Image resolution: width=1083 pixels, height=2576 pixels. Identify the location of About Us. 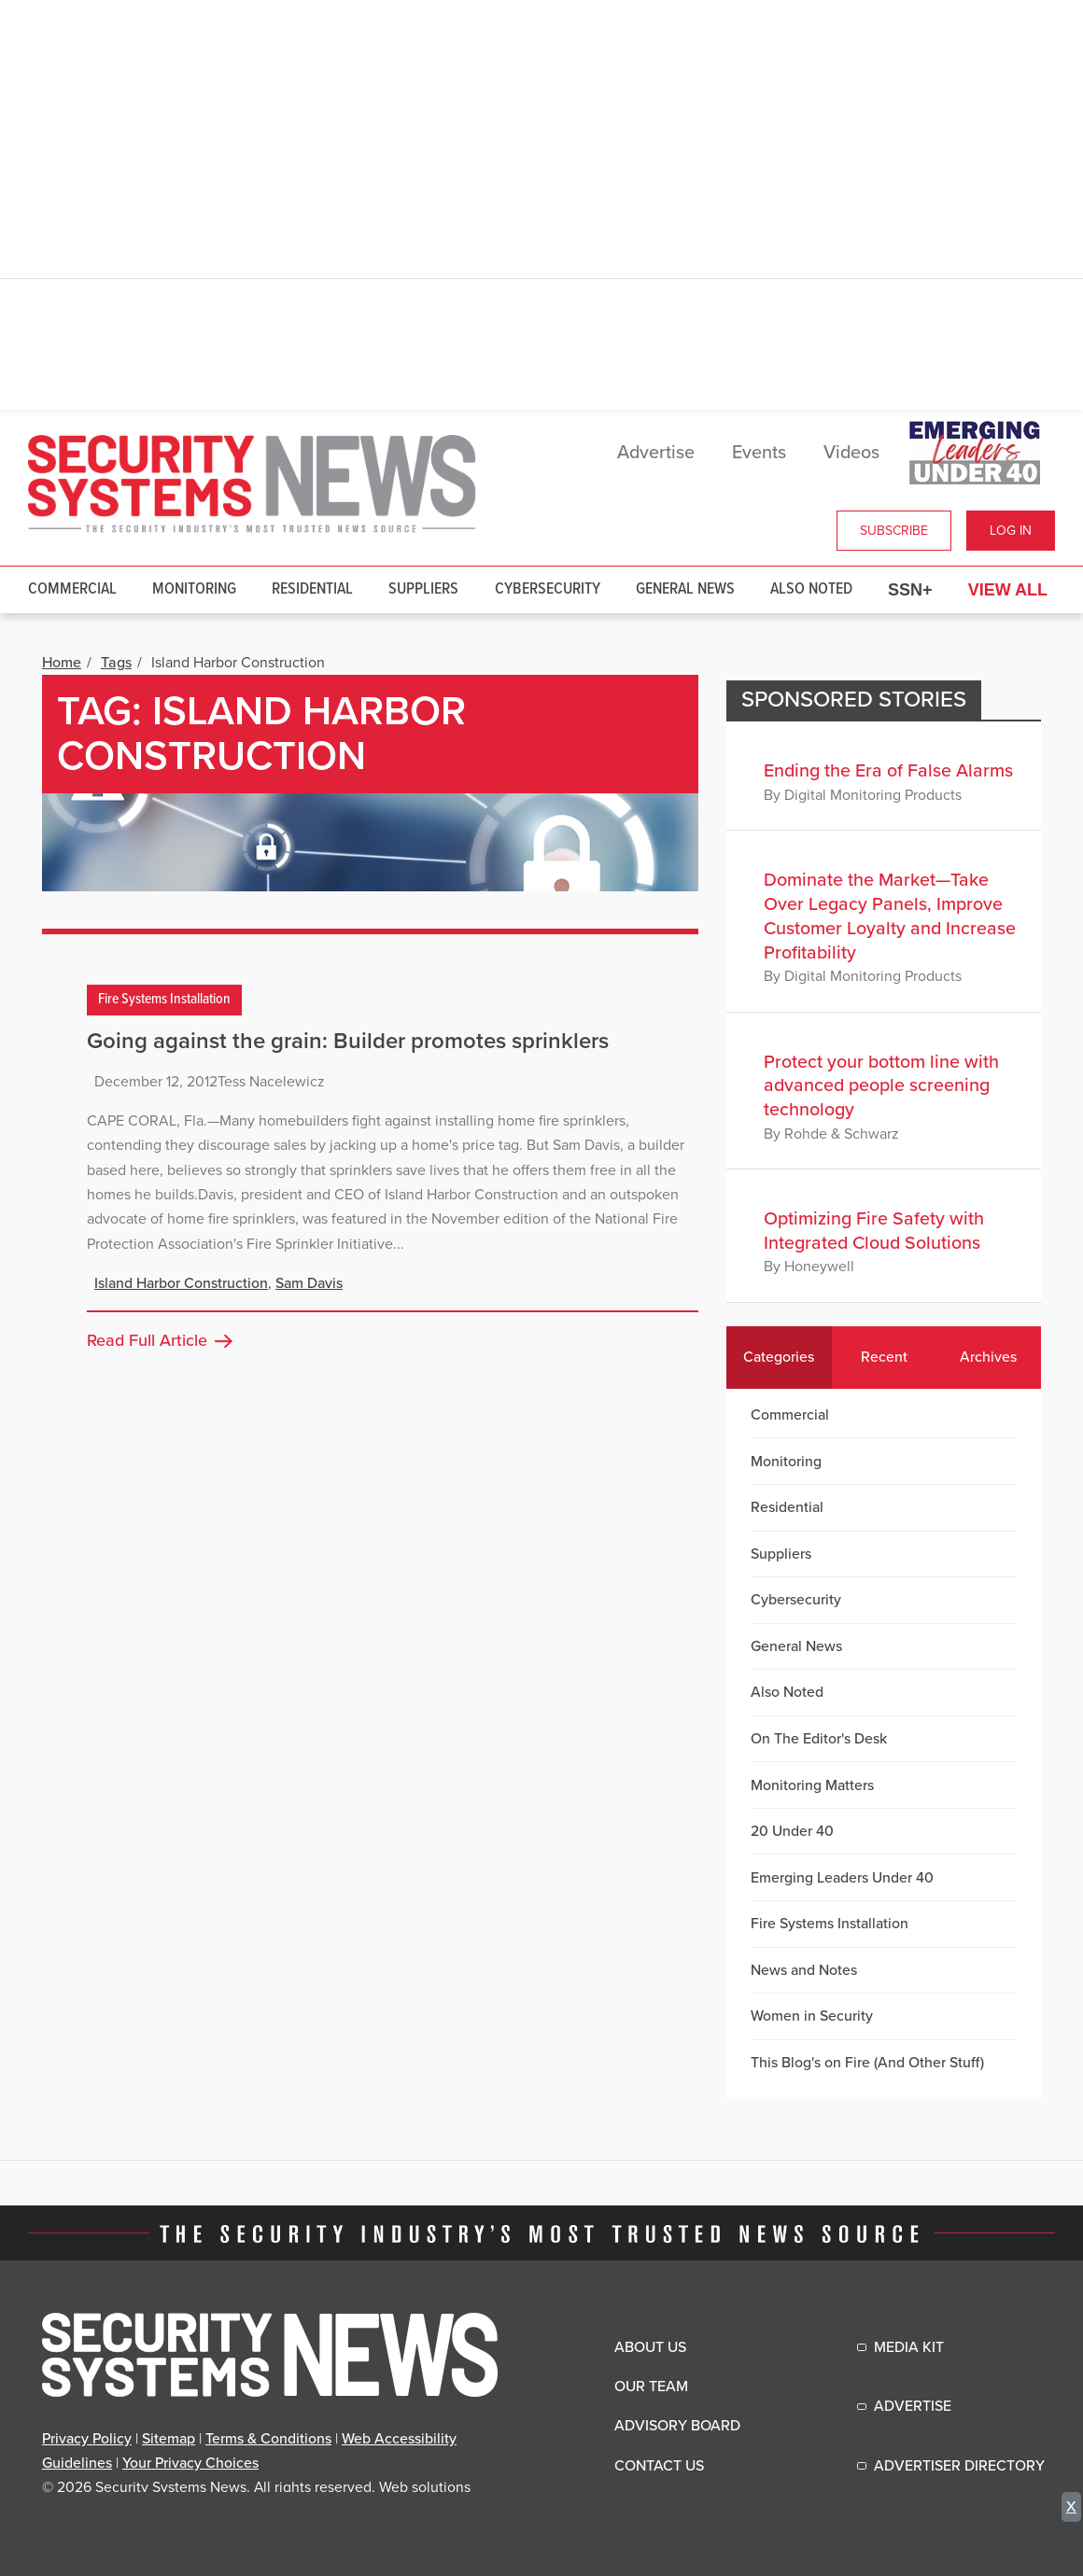
(650, 2347).